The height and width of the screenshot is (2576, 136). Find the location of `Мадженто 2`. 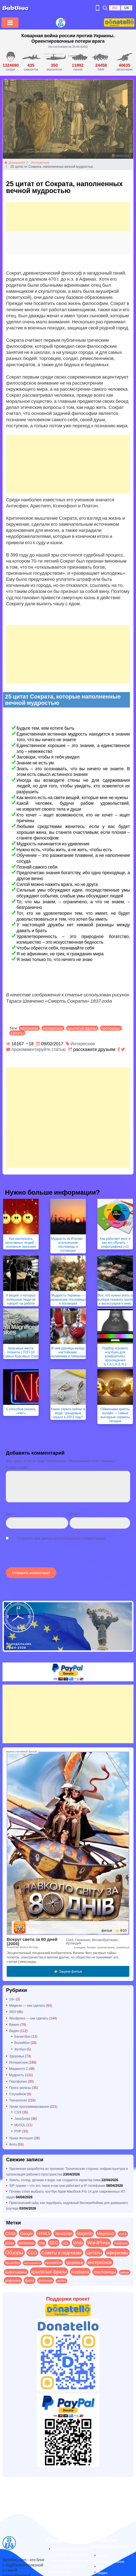

Мадженто 2 is located at coordinates (18, 2068).